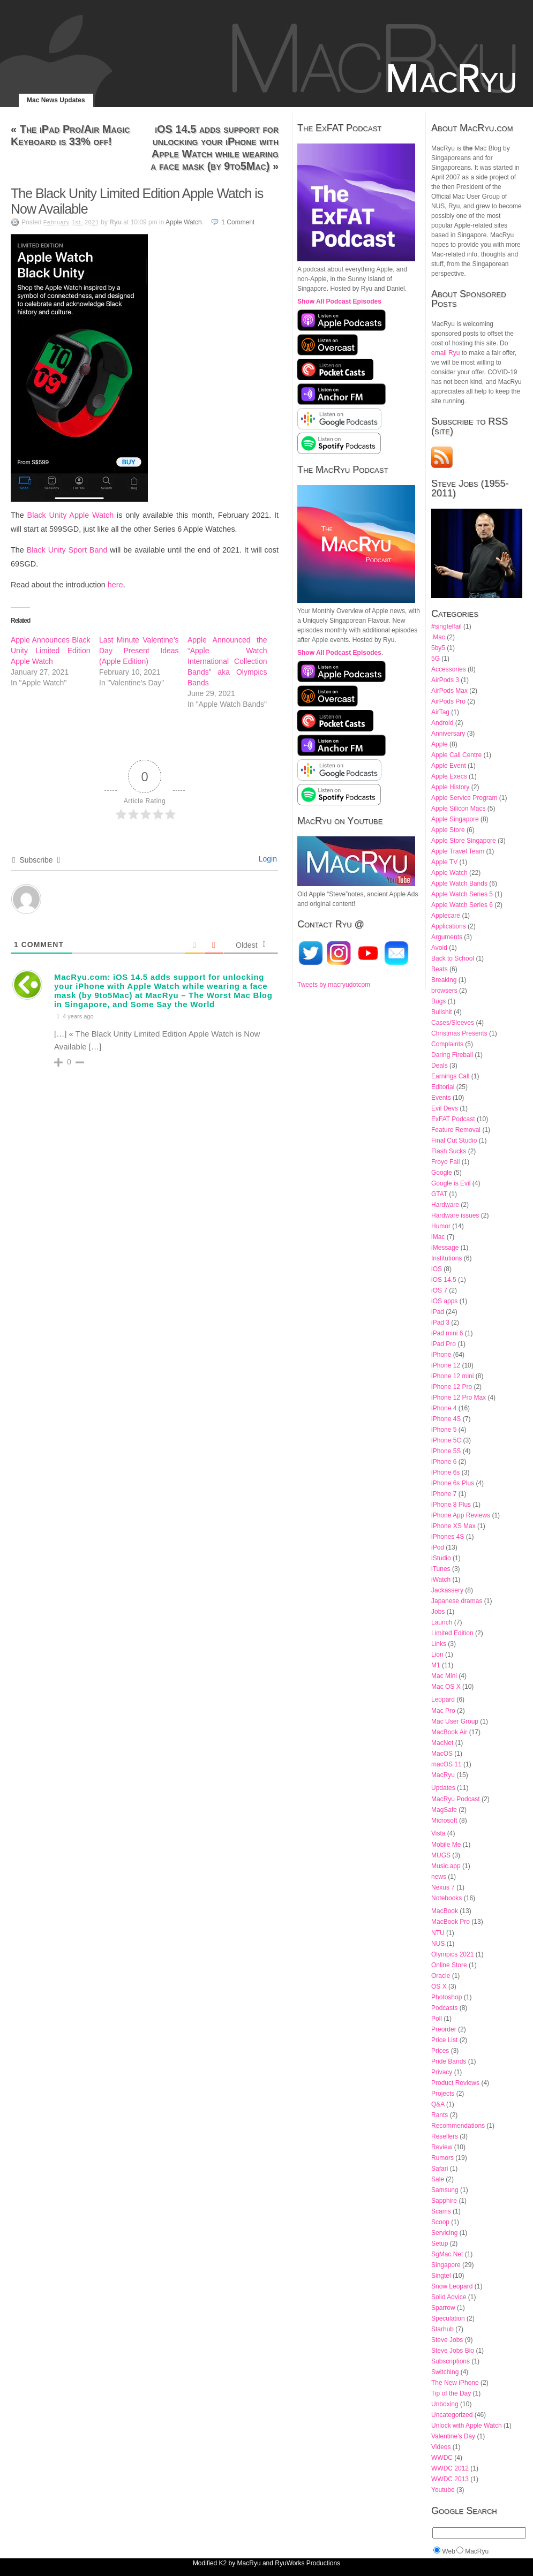 This screenshot has height=2576, width=533. I want to click on Projects, so click(442, 2093).